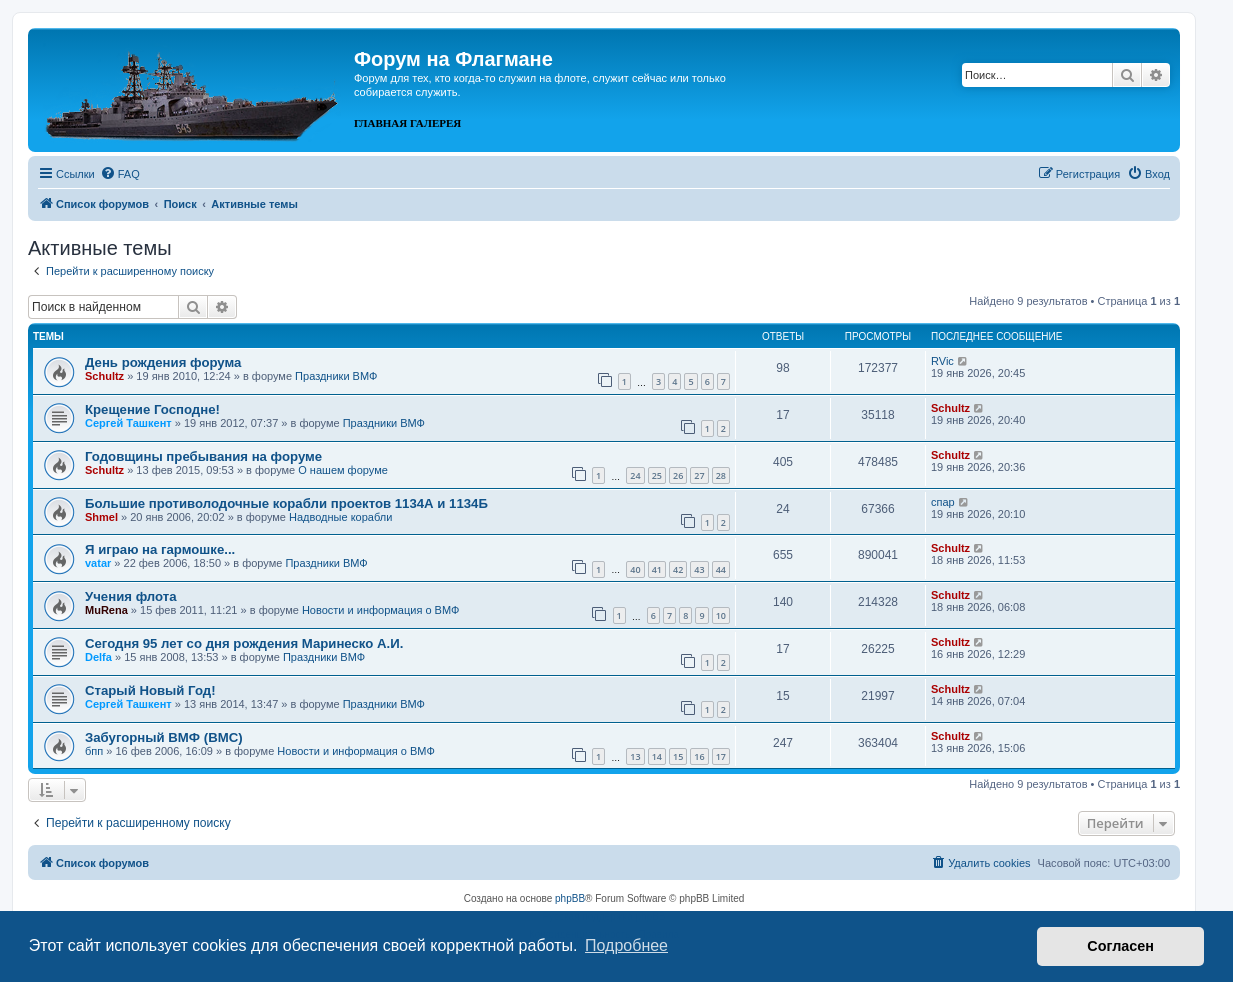  Describe the element at coordinates (721, 569) in the screenshot. I see `44` at that location.